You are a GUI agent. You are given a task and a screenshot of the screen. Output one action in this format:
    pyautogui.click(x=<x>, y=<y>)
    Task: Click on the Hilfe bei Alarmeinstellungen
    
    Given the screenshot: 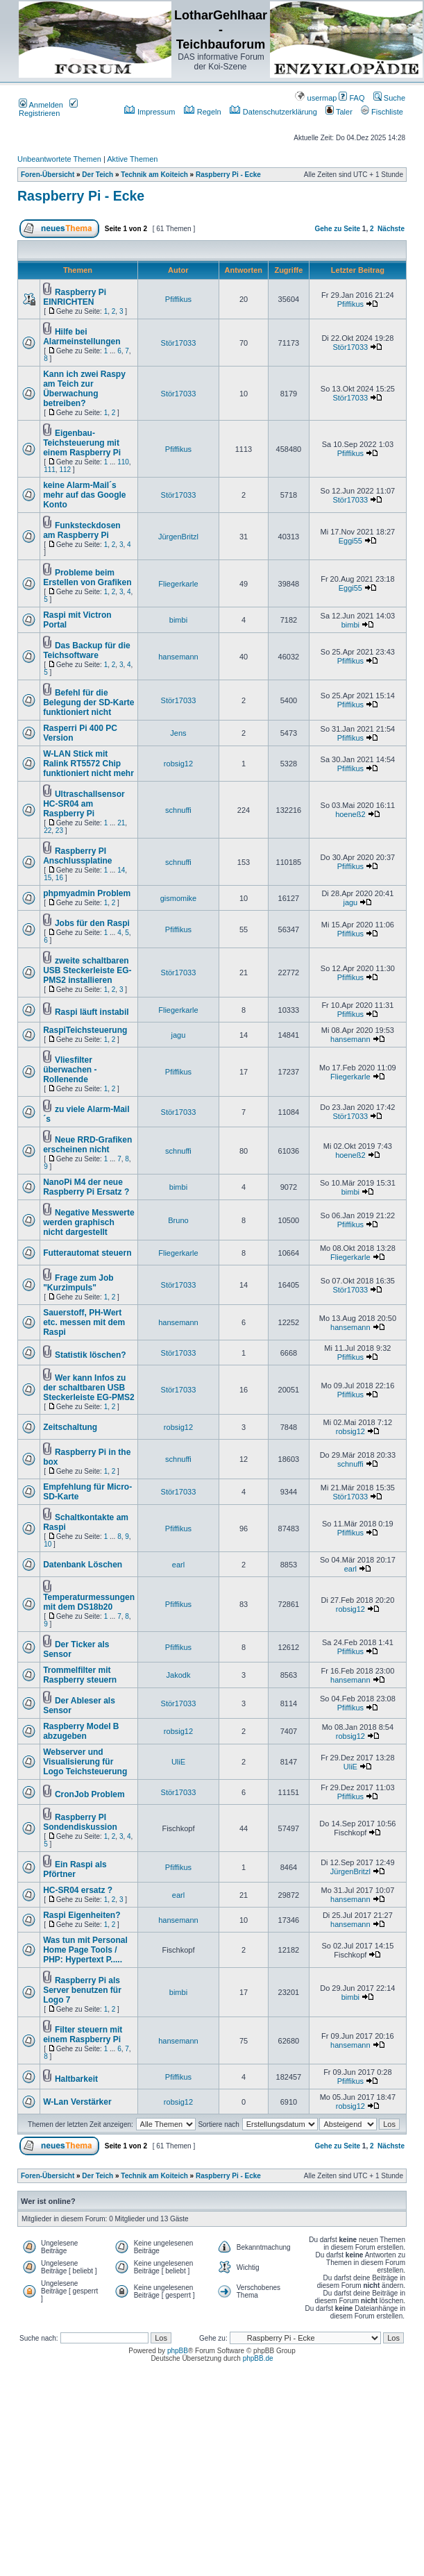 What is the action you would take?
    pyautogui.click(x=81, y=336)
    